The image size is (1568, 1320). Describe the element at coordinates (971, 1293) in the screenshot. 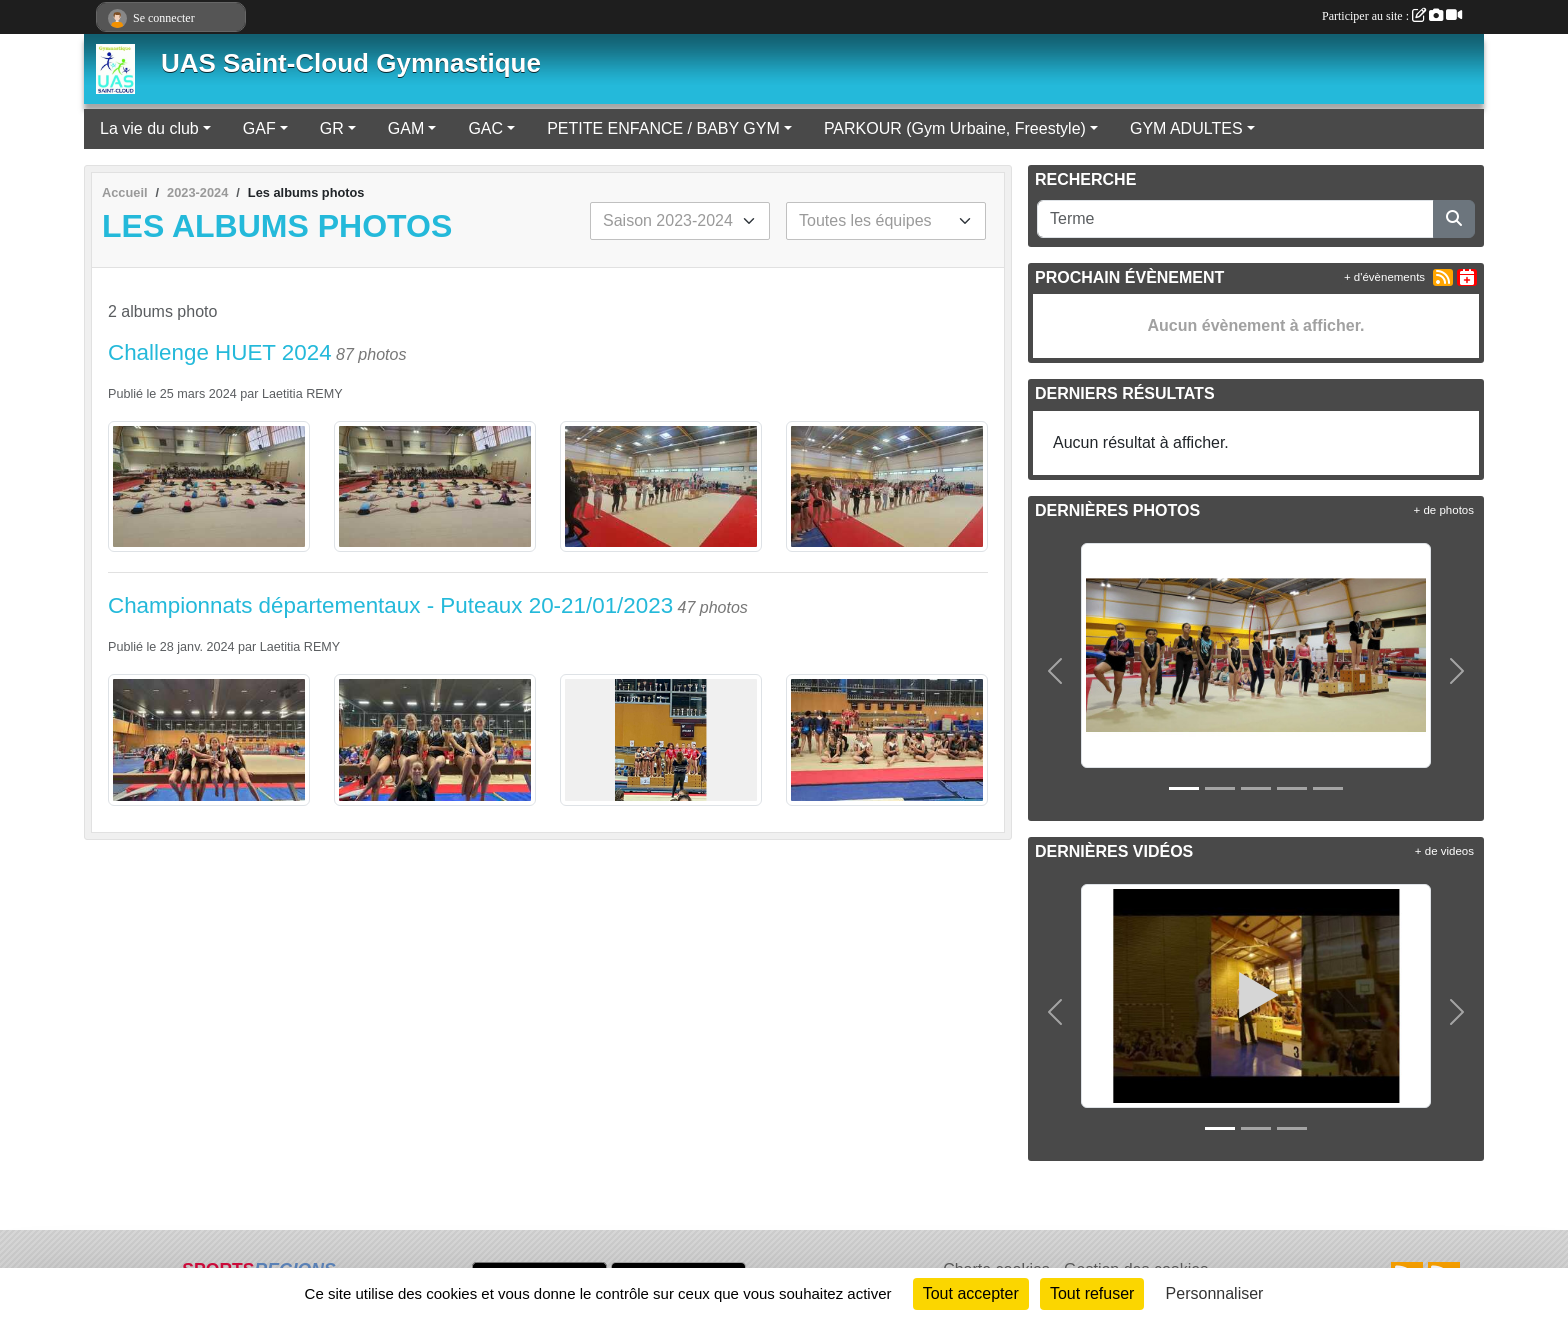

I see `Tout accepter [Cookies : Tout accepter]` at that location.